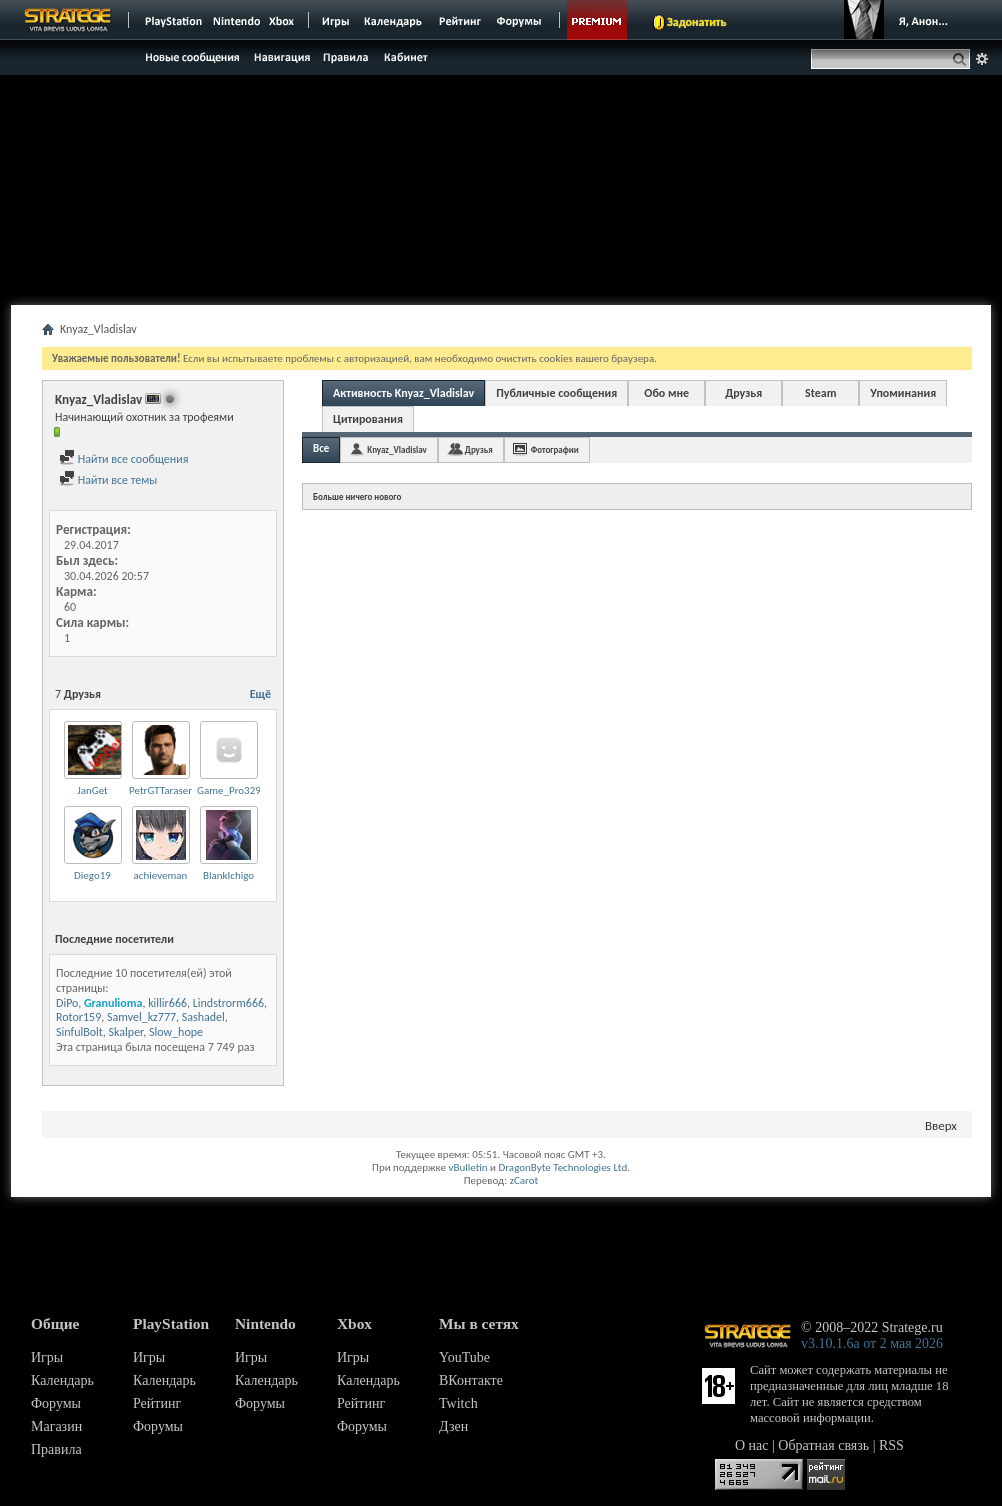 The height and width of the screenshot is (1506, 1002). Describe the element at coordinates (471, 1380) in the screenshot. I see `ВКонтакте` at that location.